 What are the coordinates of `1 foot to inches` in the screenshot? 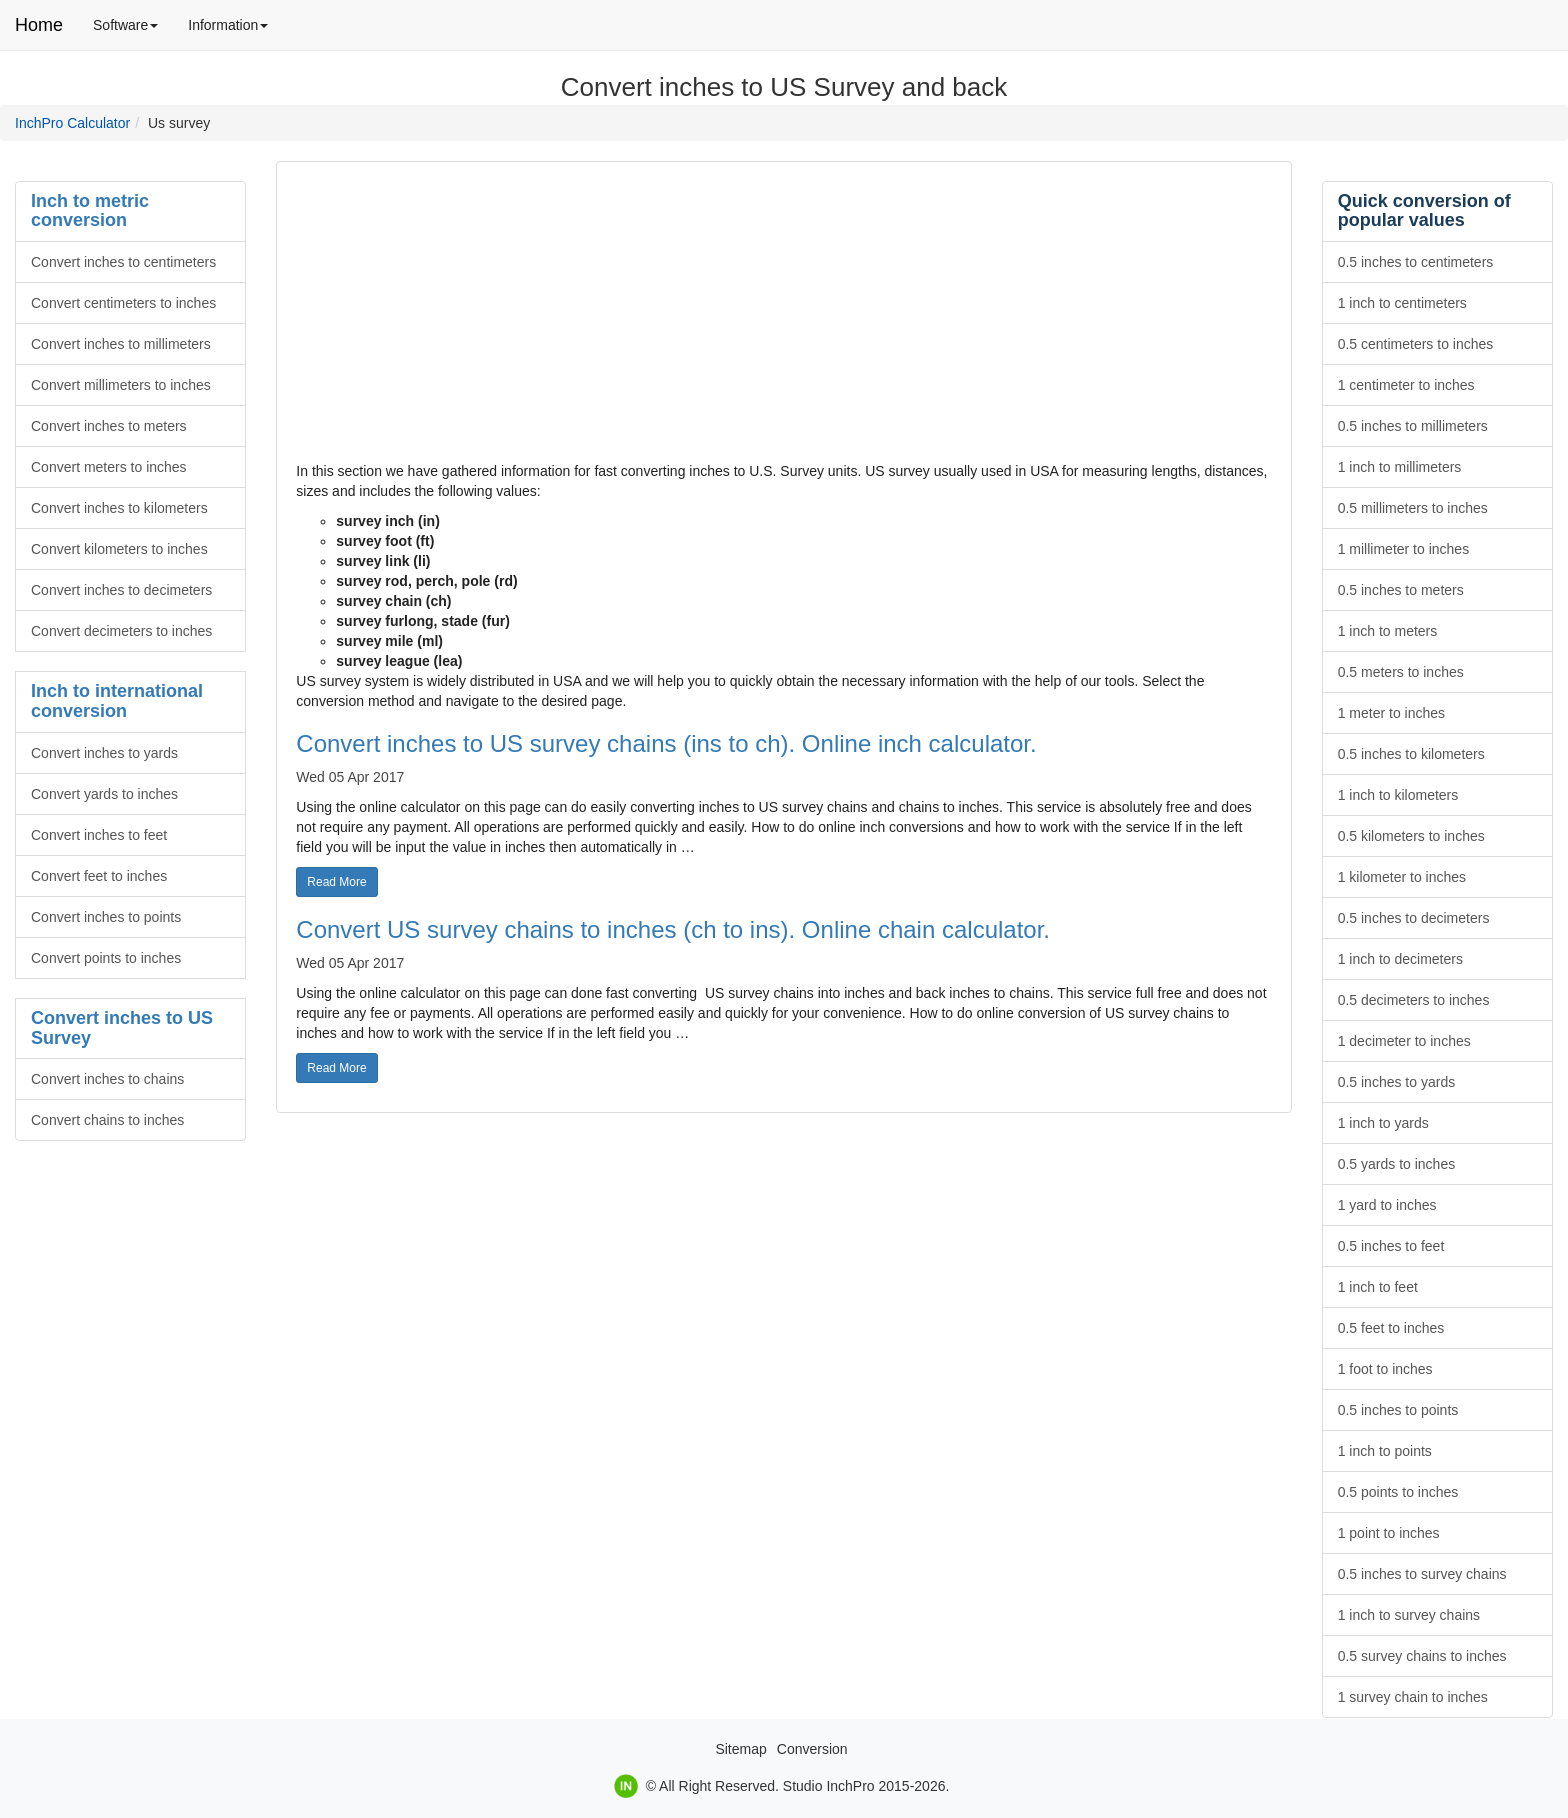 It's located at (1385, 1369).